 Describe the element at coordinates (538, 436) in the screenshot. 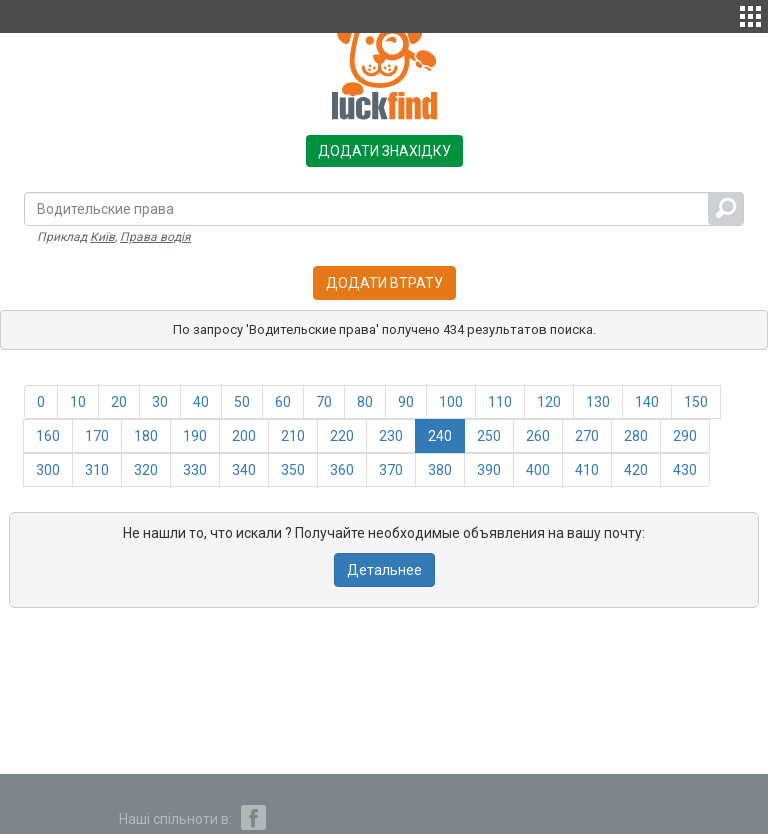

I see `260` at that location.